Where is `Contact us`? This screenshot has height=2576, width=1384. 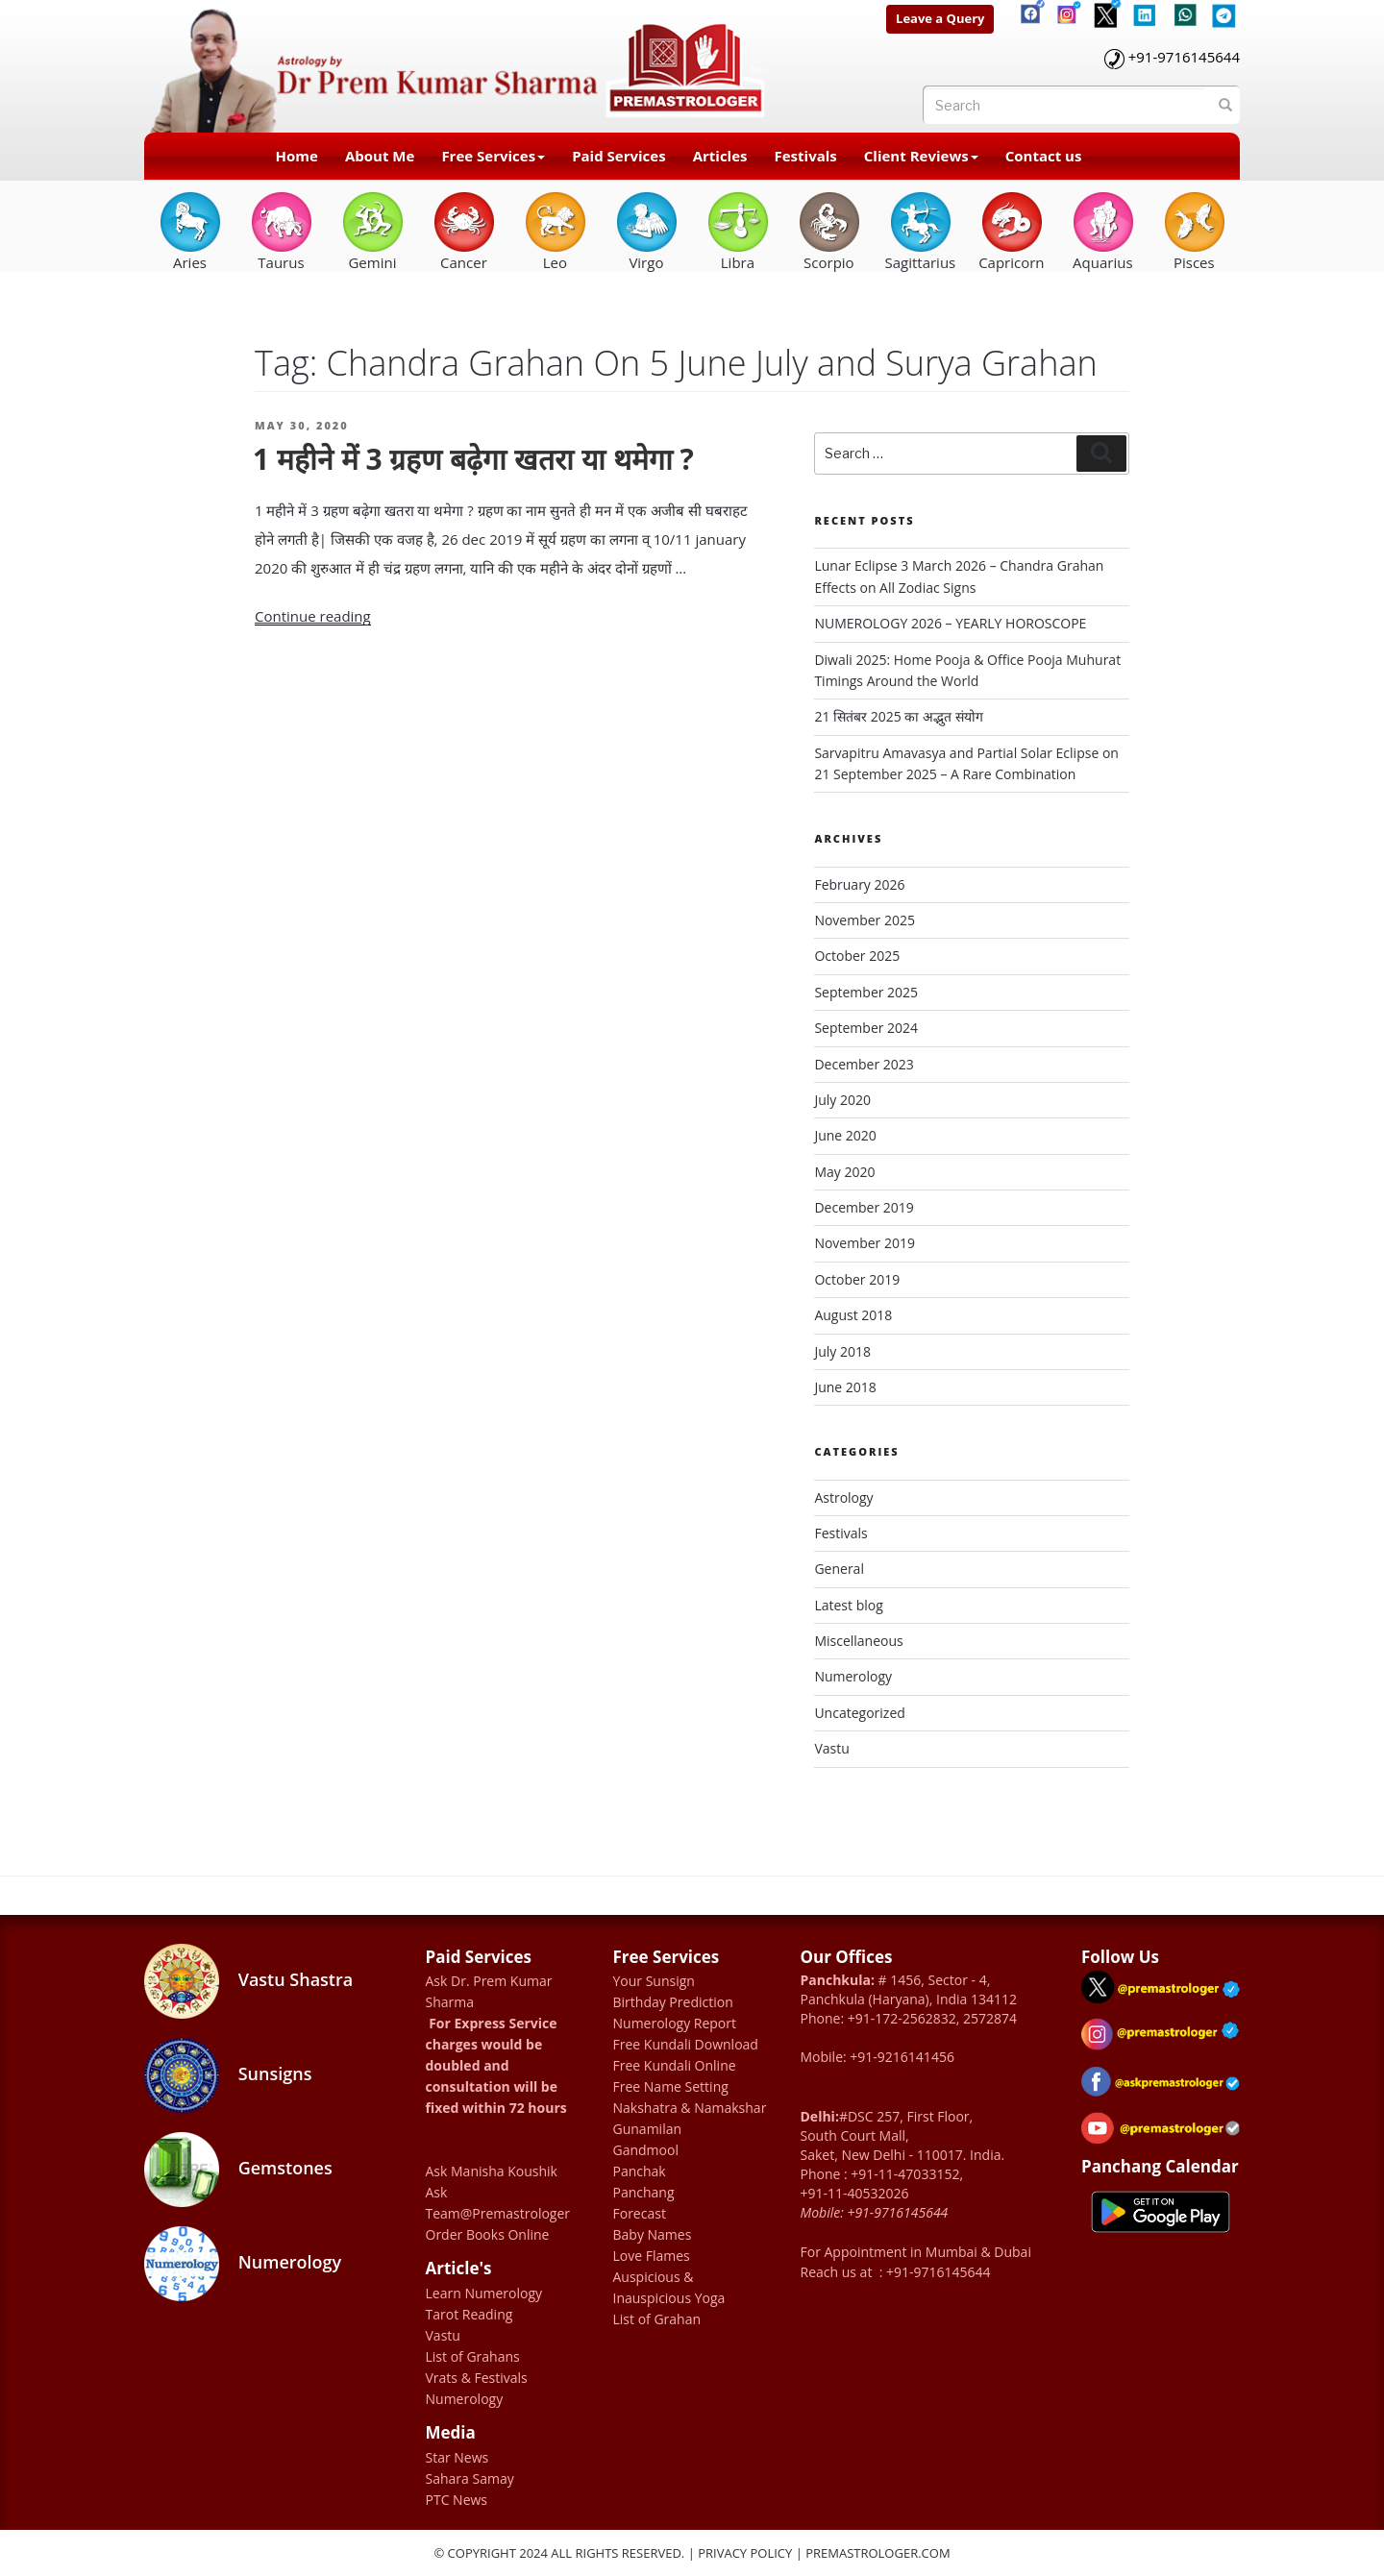 Contact us is located at coordinates (1043, 155).